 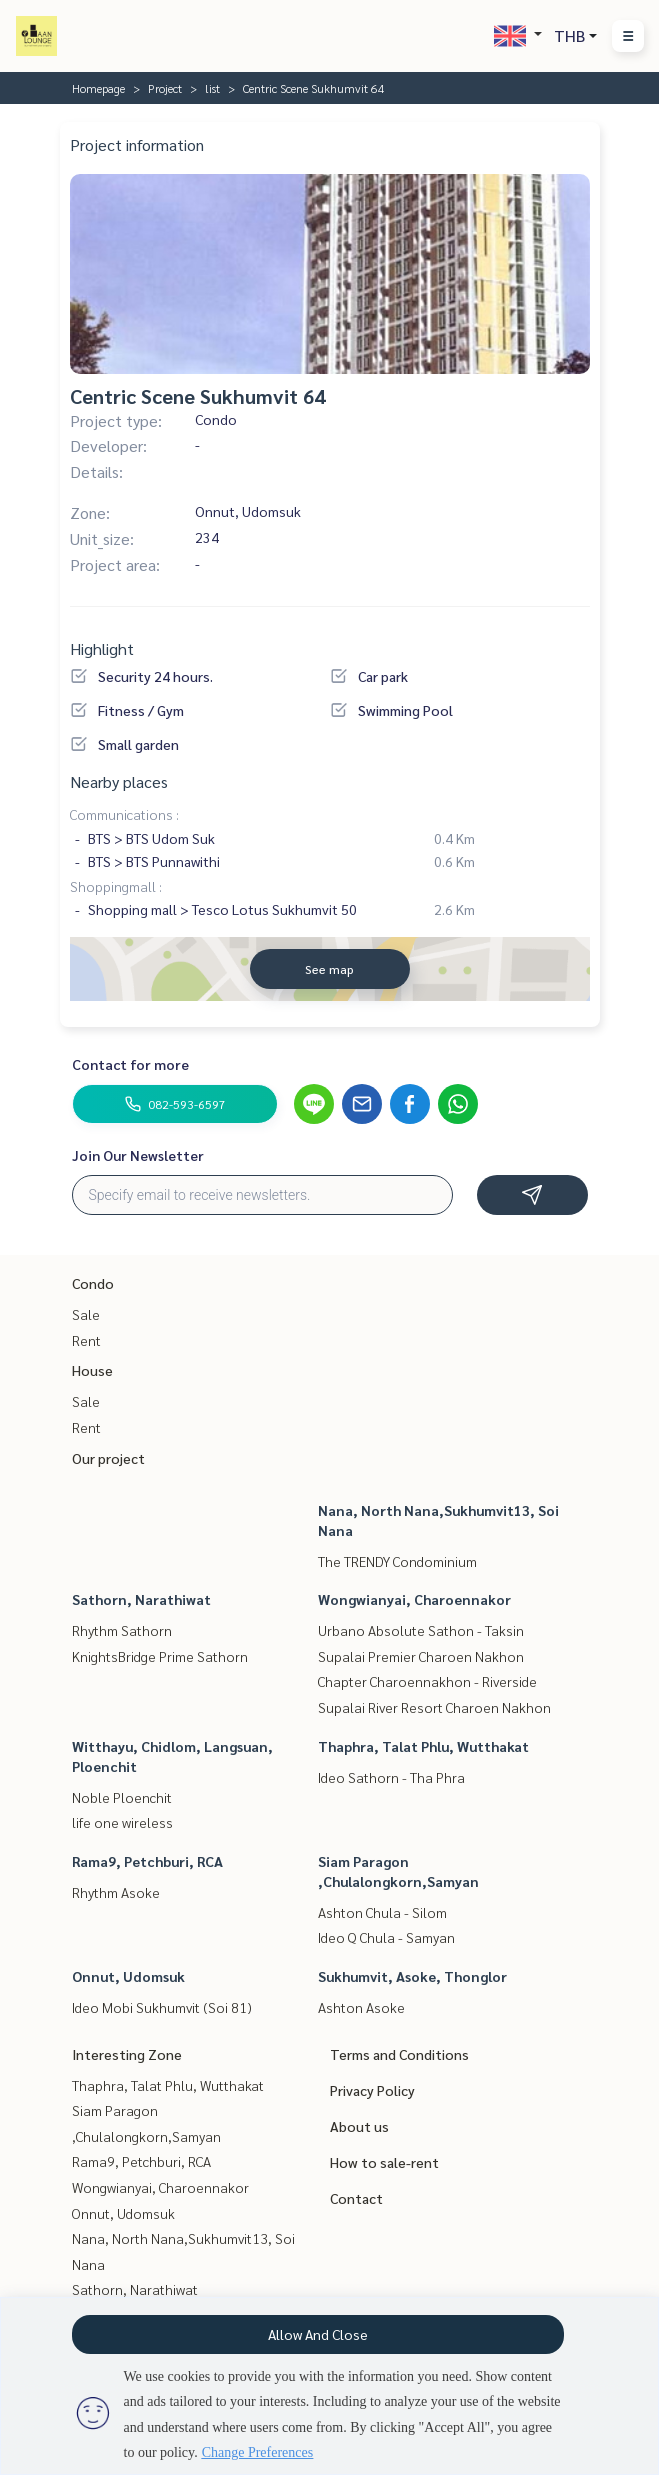 I want to click on Nearby places, so click(x=119, y=781).